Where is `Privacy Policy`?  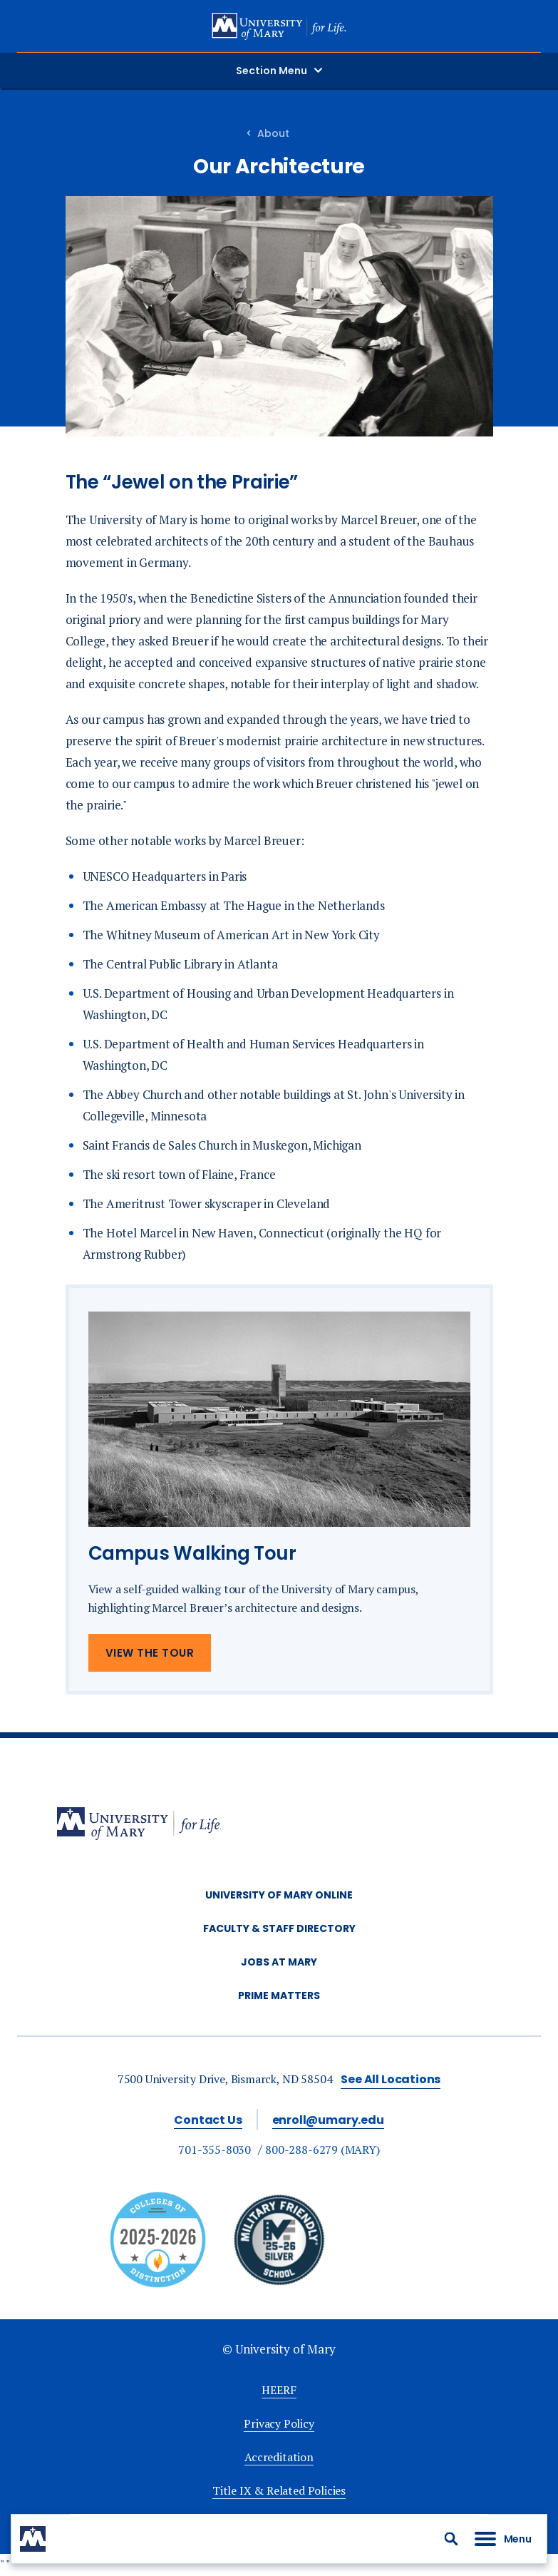
Privacy Policy is located at coordinates (279, 2423).